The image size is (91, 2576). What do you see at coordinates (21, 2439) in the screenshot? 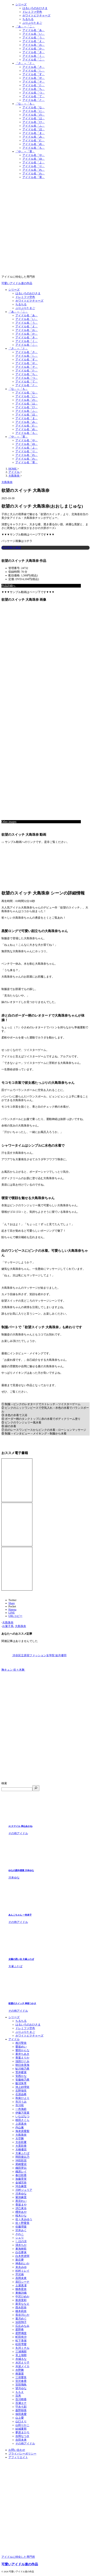
I see `吉田未来` at bounding box center [21, 2439].